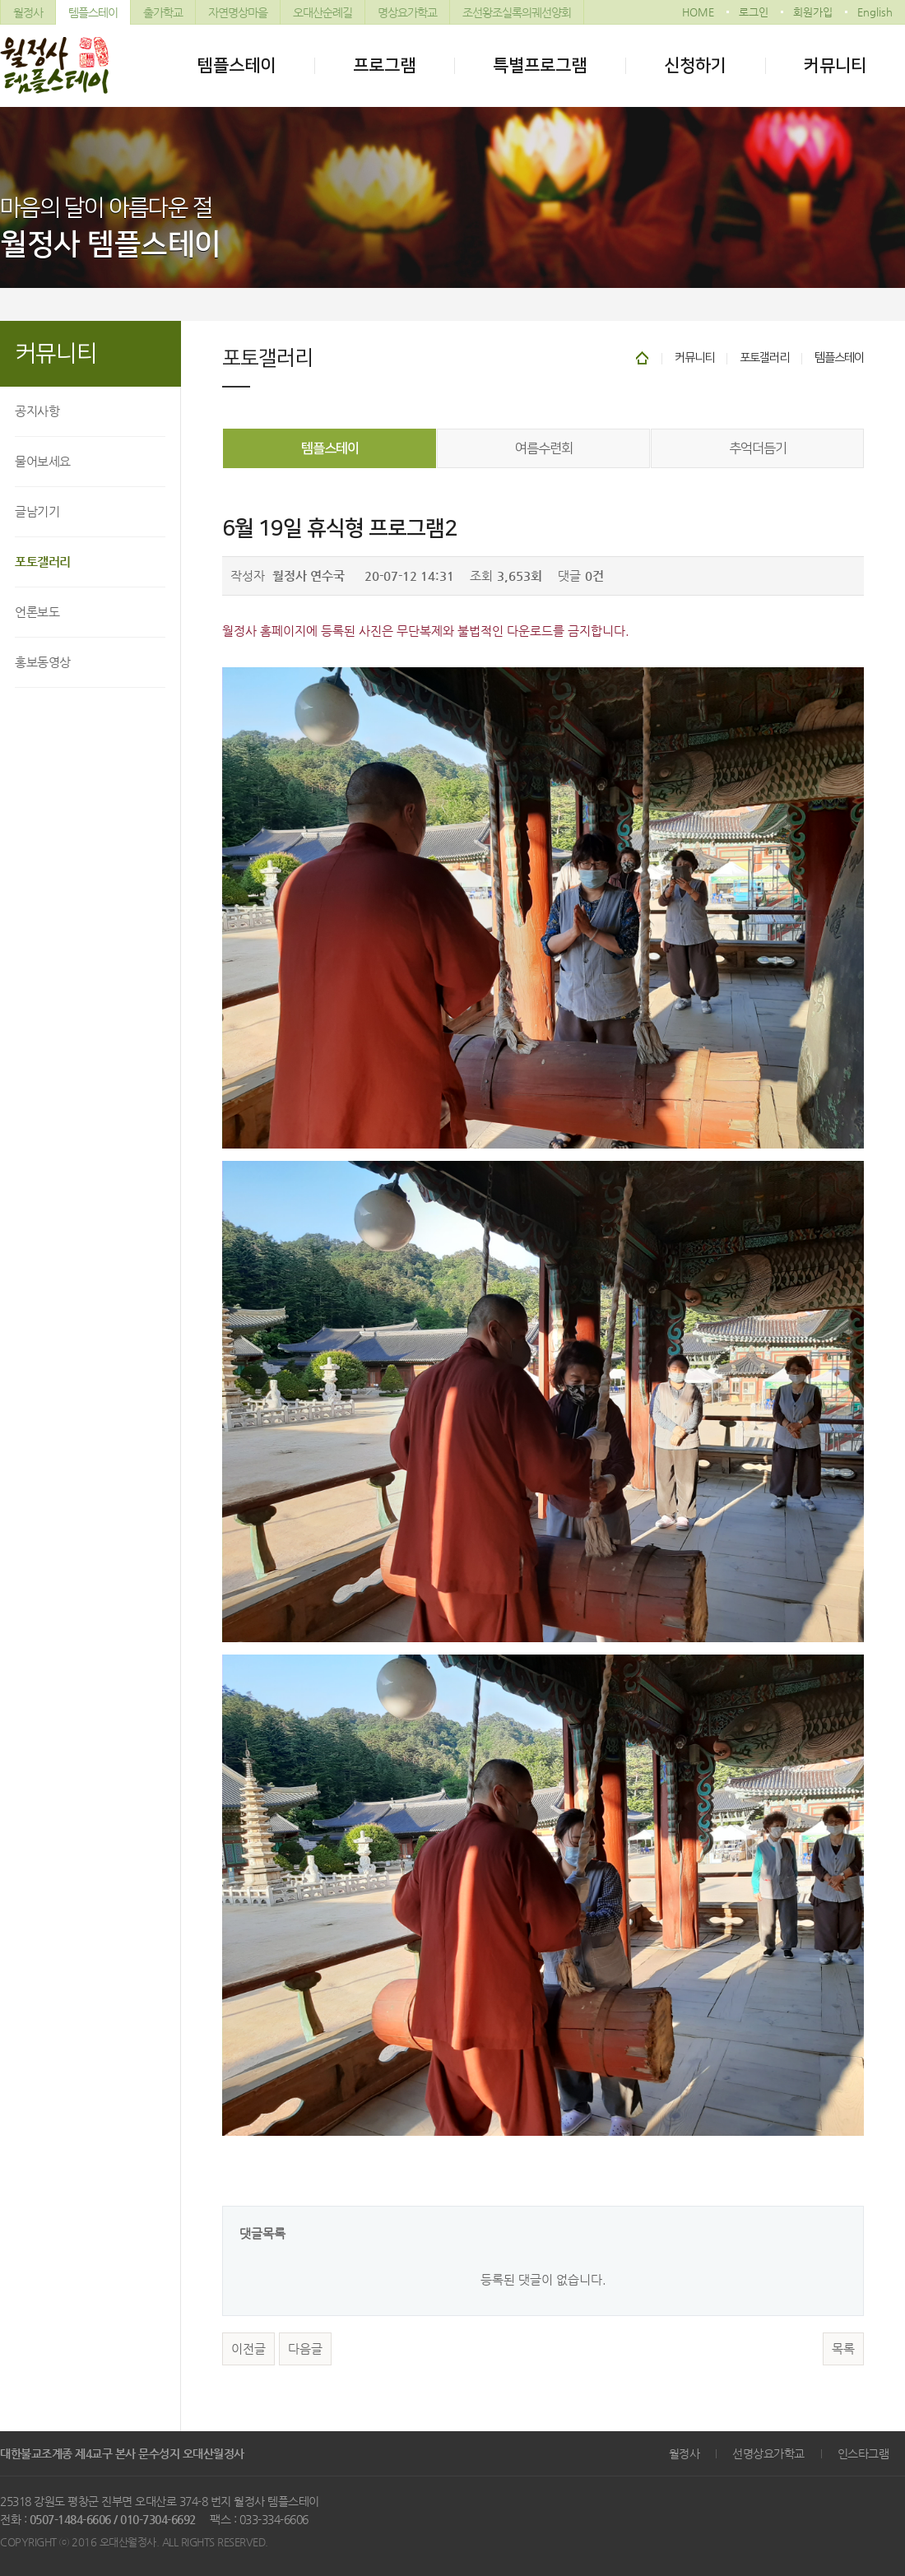 This screenshot has width=905, height=2576. What do you see at coordinates (698, 12) in the screenshot?
I see `HOME` at bounding box center [698, 12].